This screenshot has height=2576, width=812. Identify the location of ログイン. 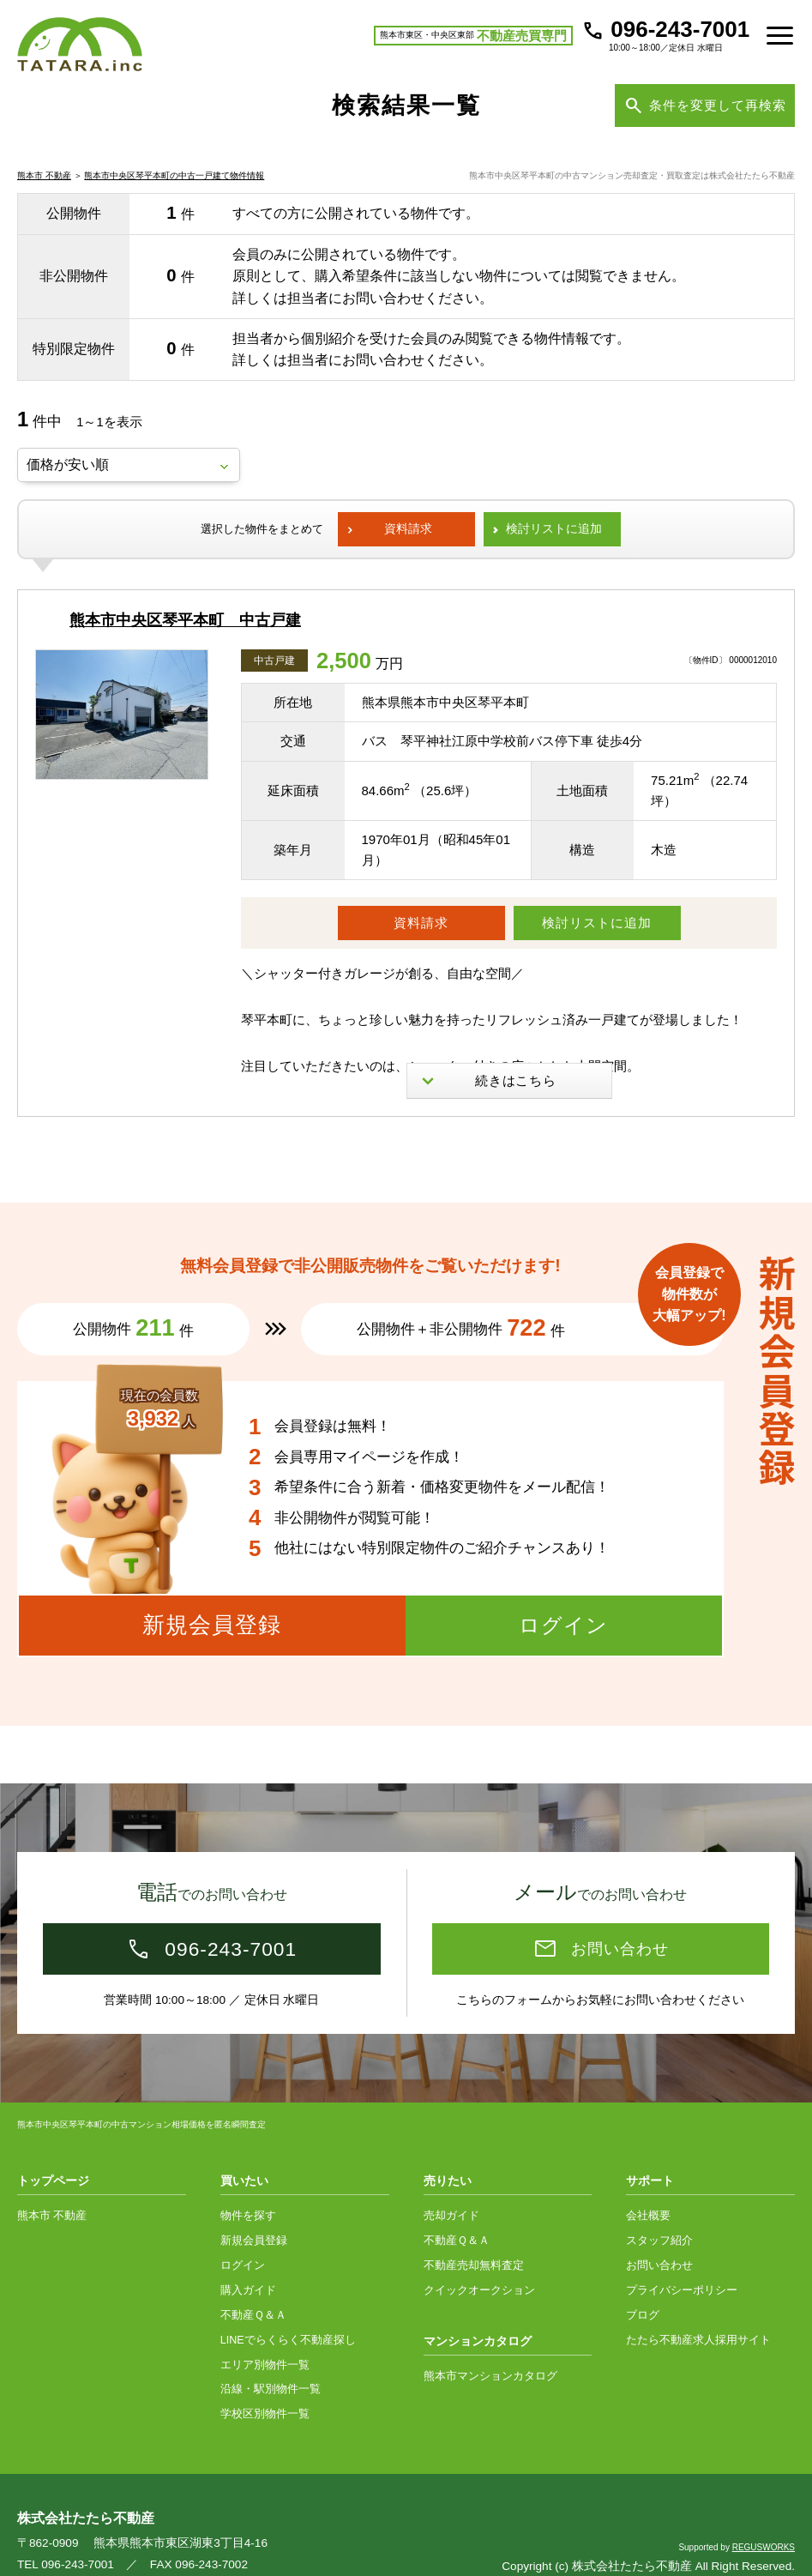
(242, 2232).